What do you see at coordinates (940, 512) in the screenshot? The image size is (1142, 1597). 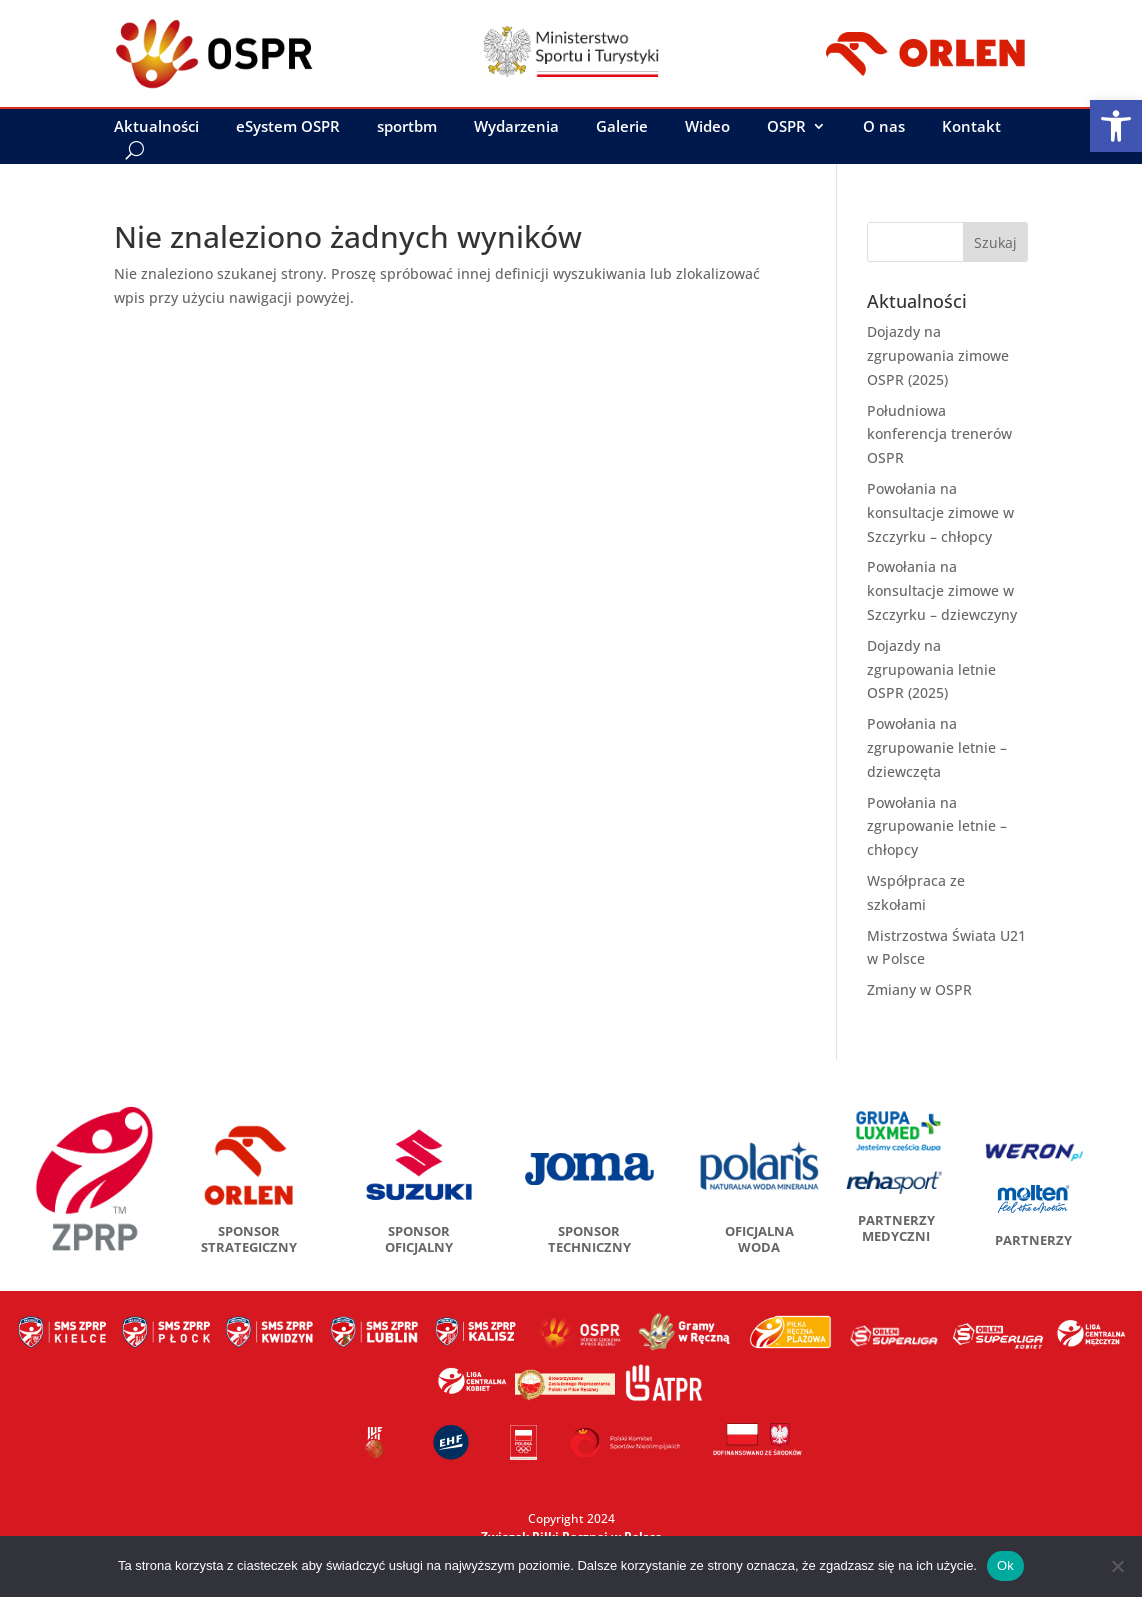 I see `Powołania na konsultacje zimowe w Szczyrku – chłopcy` at bounding box center [940, 512].